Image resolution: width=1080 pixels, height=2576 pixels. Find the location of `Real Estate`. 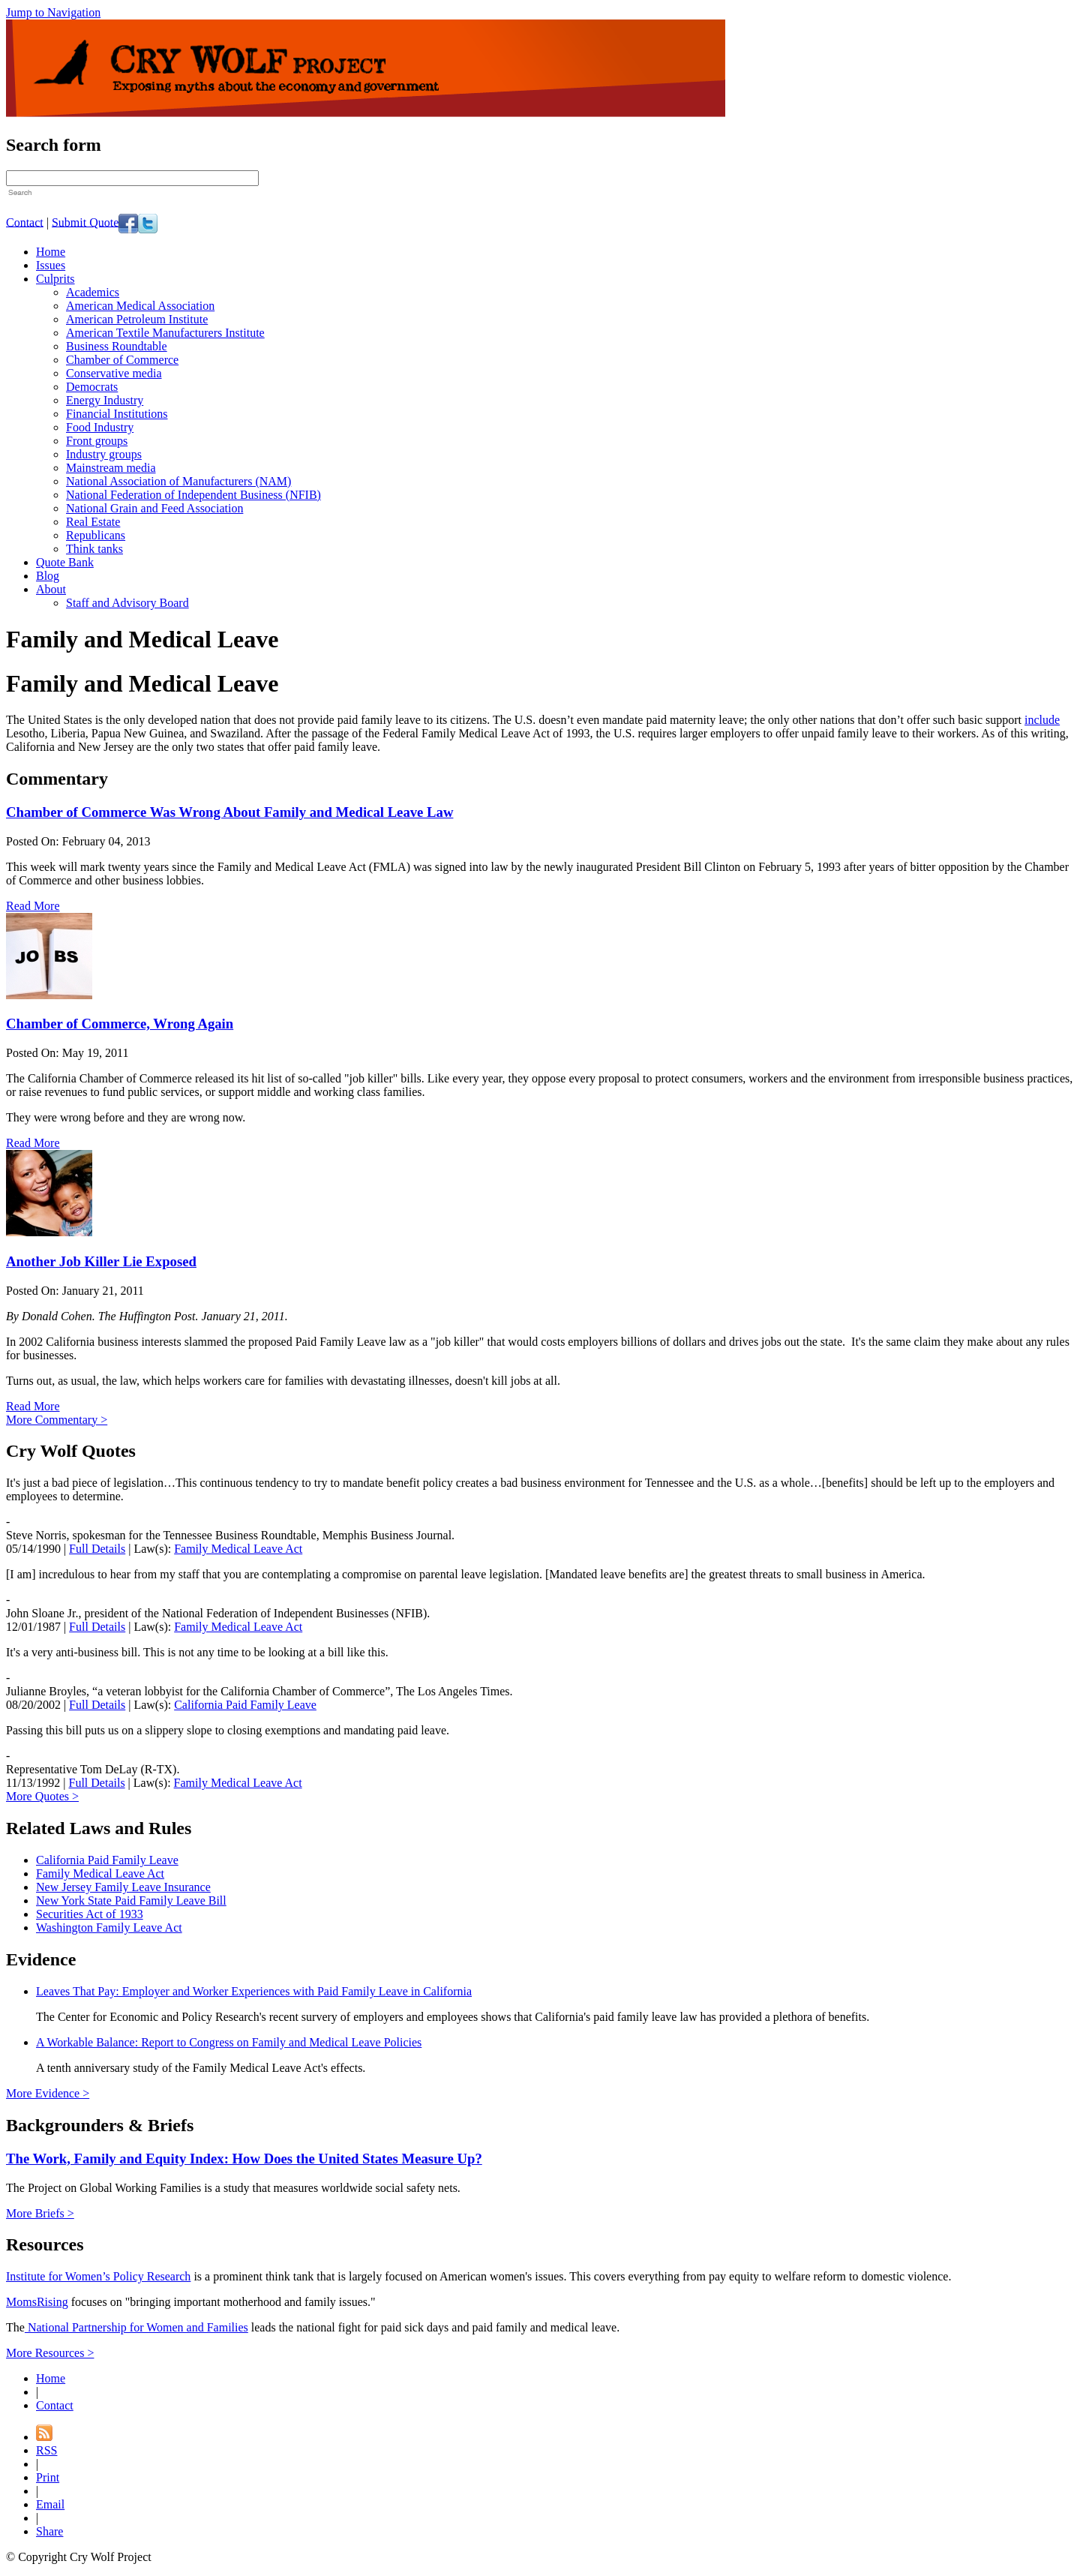

Real Estate is located at coordinates (93, 521).